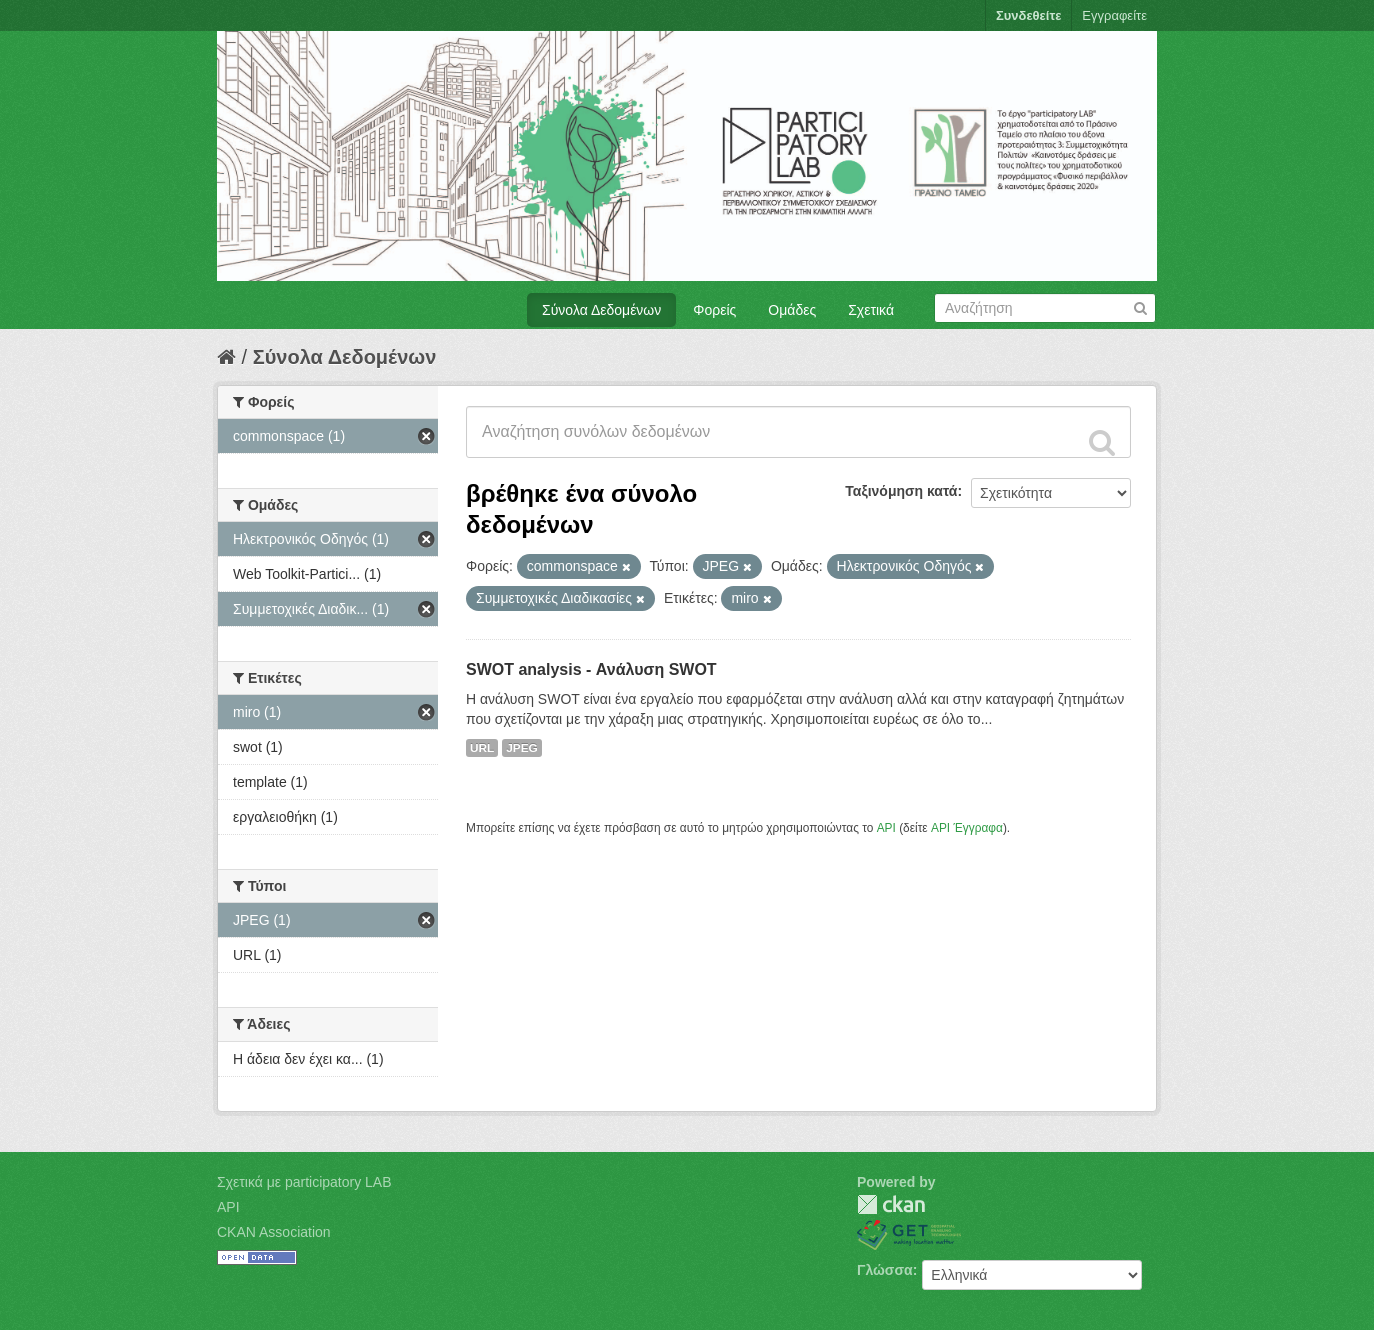 Image resolution: width=1374 pixels, height=1330 pixels. Describe the element at coordinates (714, 310) in the screenshot. I see `Φορείς` at that location.